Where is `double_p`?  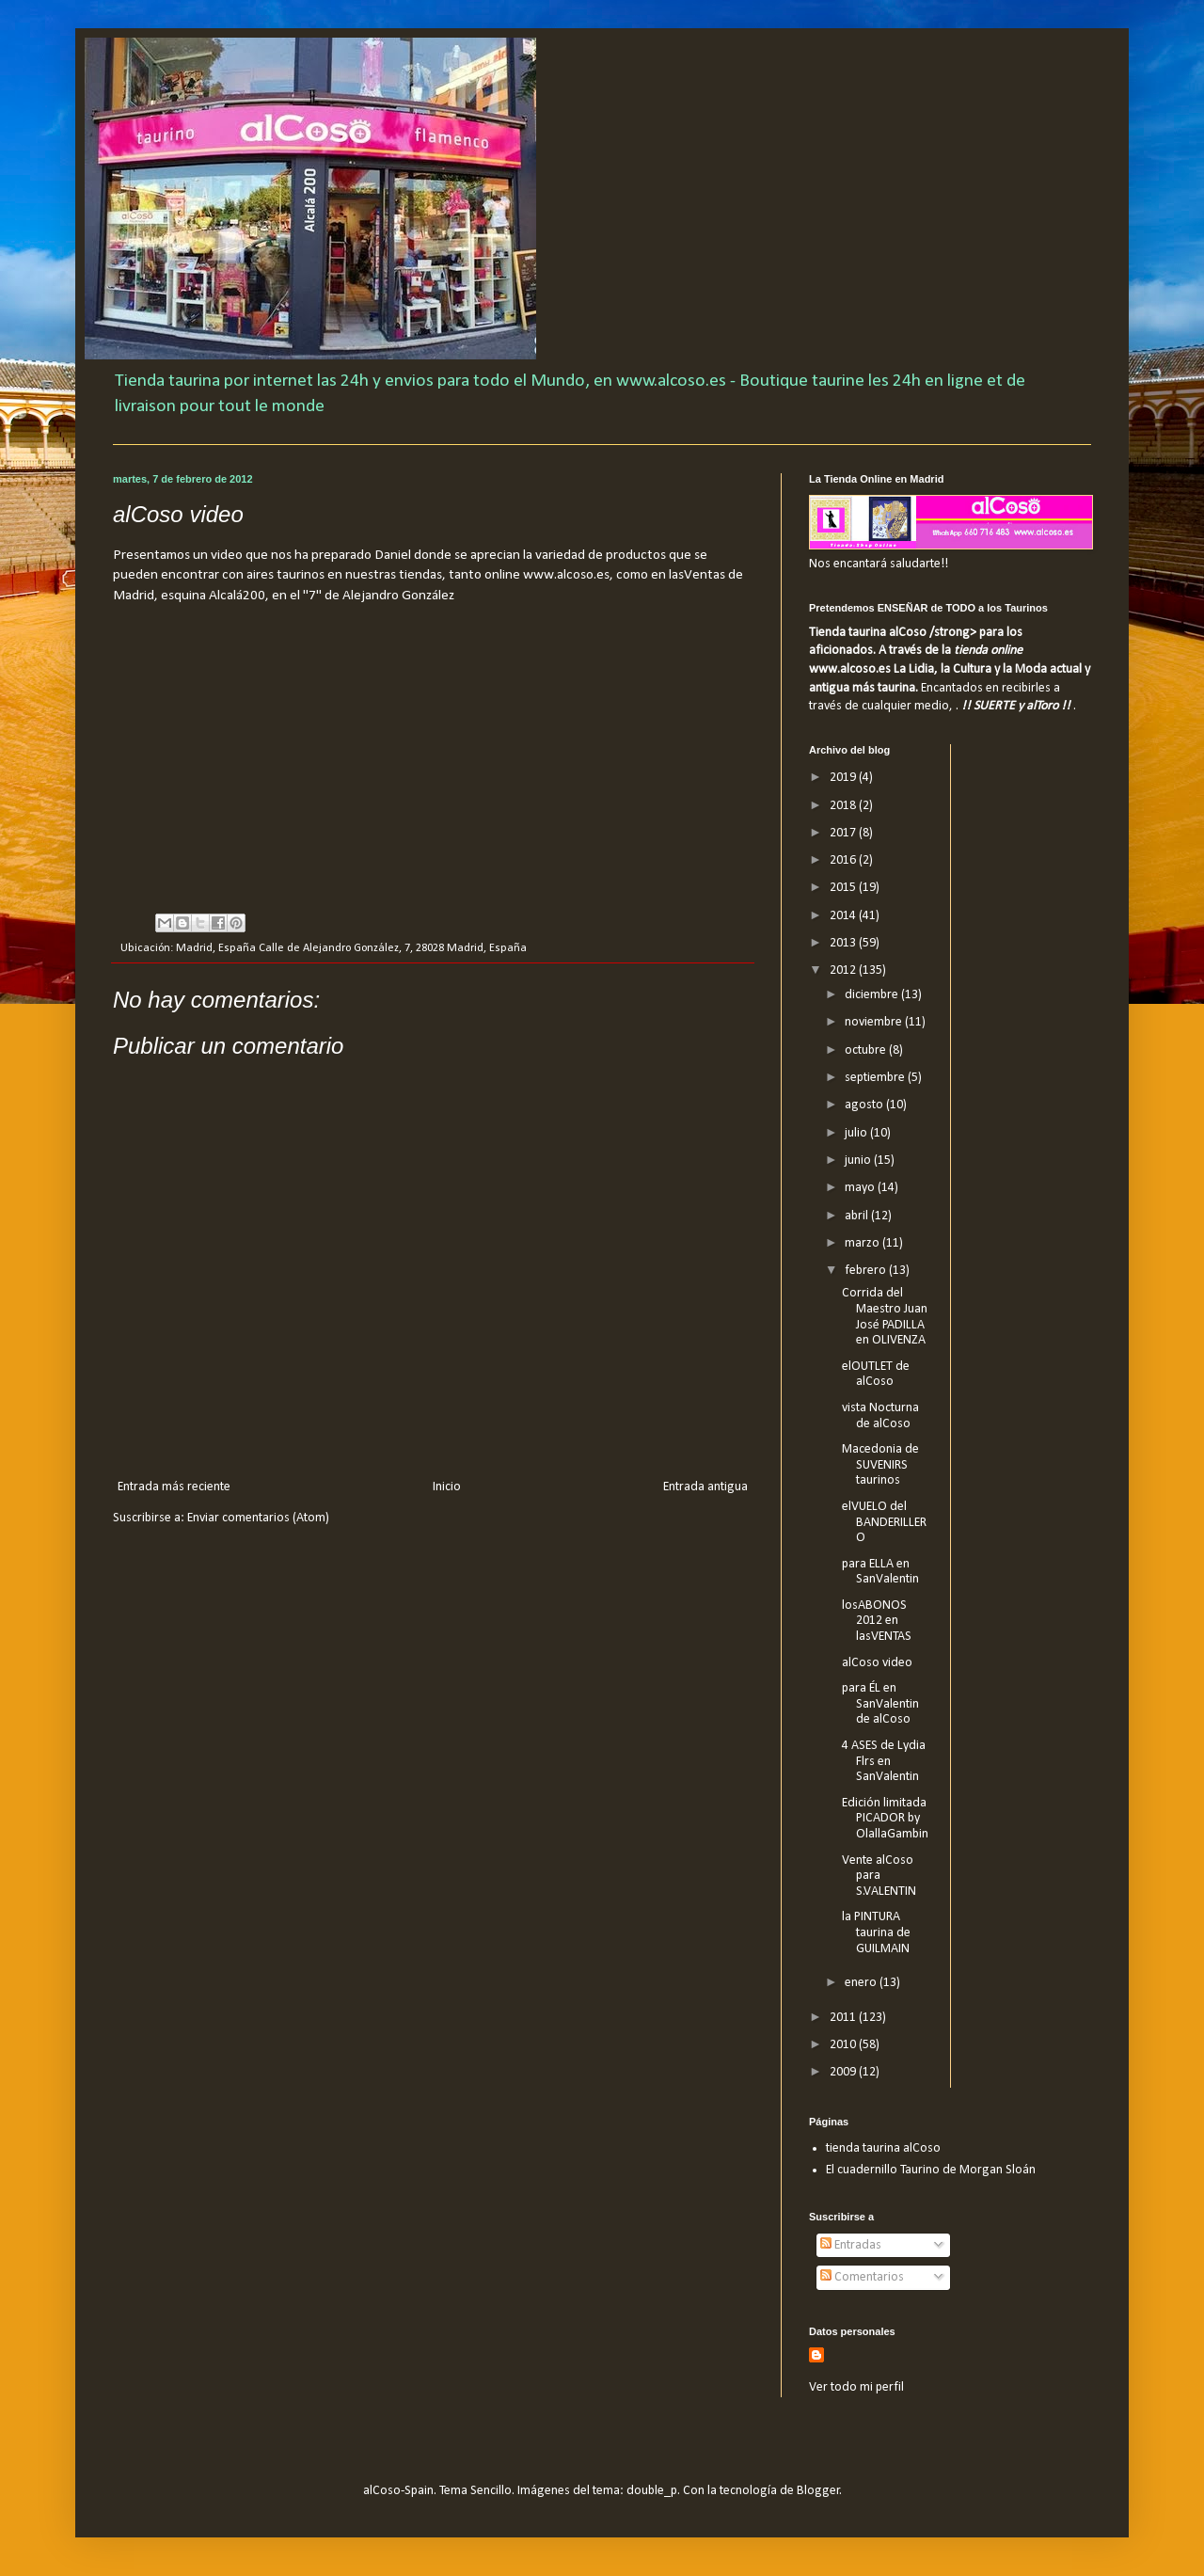 double_p is located at coordinates (651, 2491).